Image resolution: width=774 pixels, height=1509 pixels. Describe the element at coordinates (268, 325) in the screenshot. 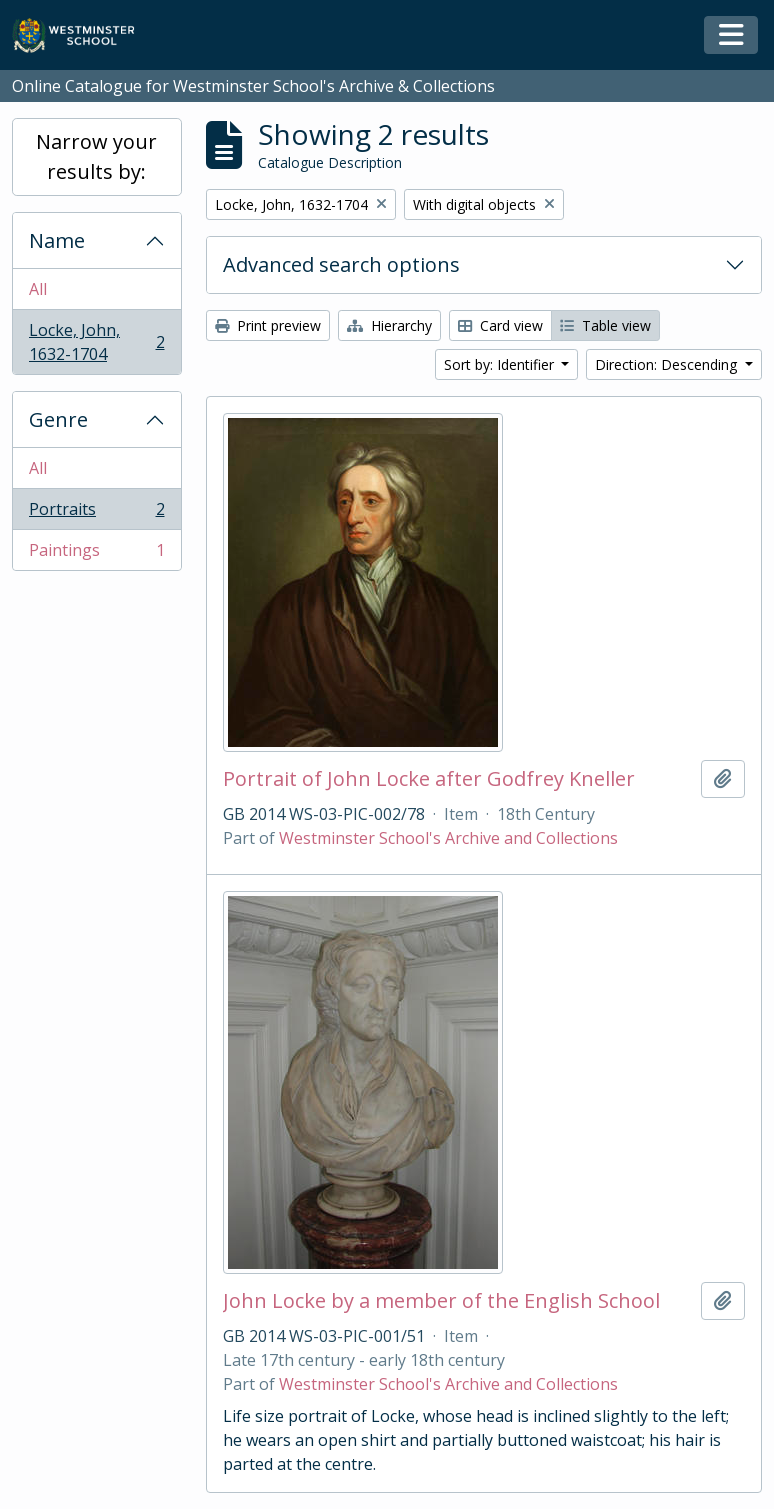

I see `Print preview` at that location.